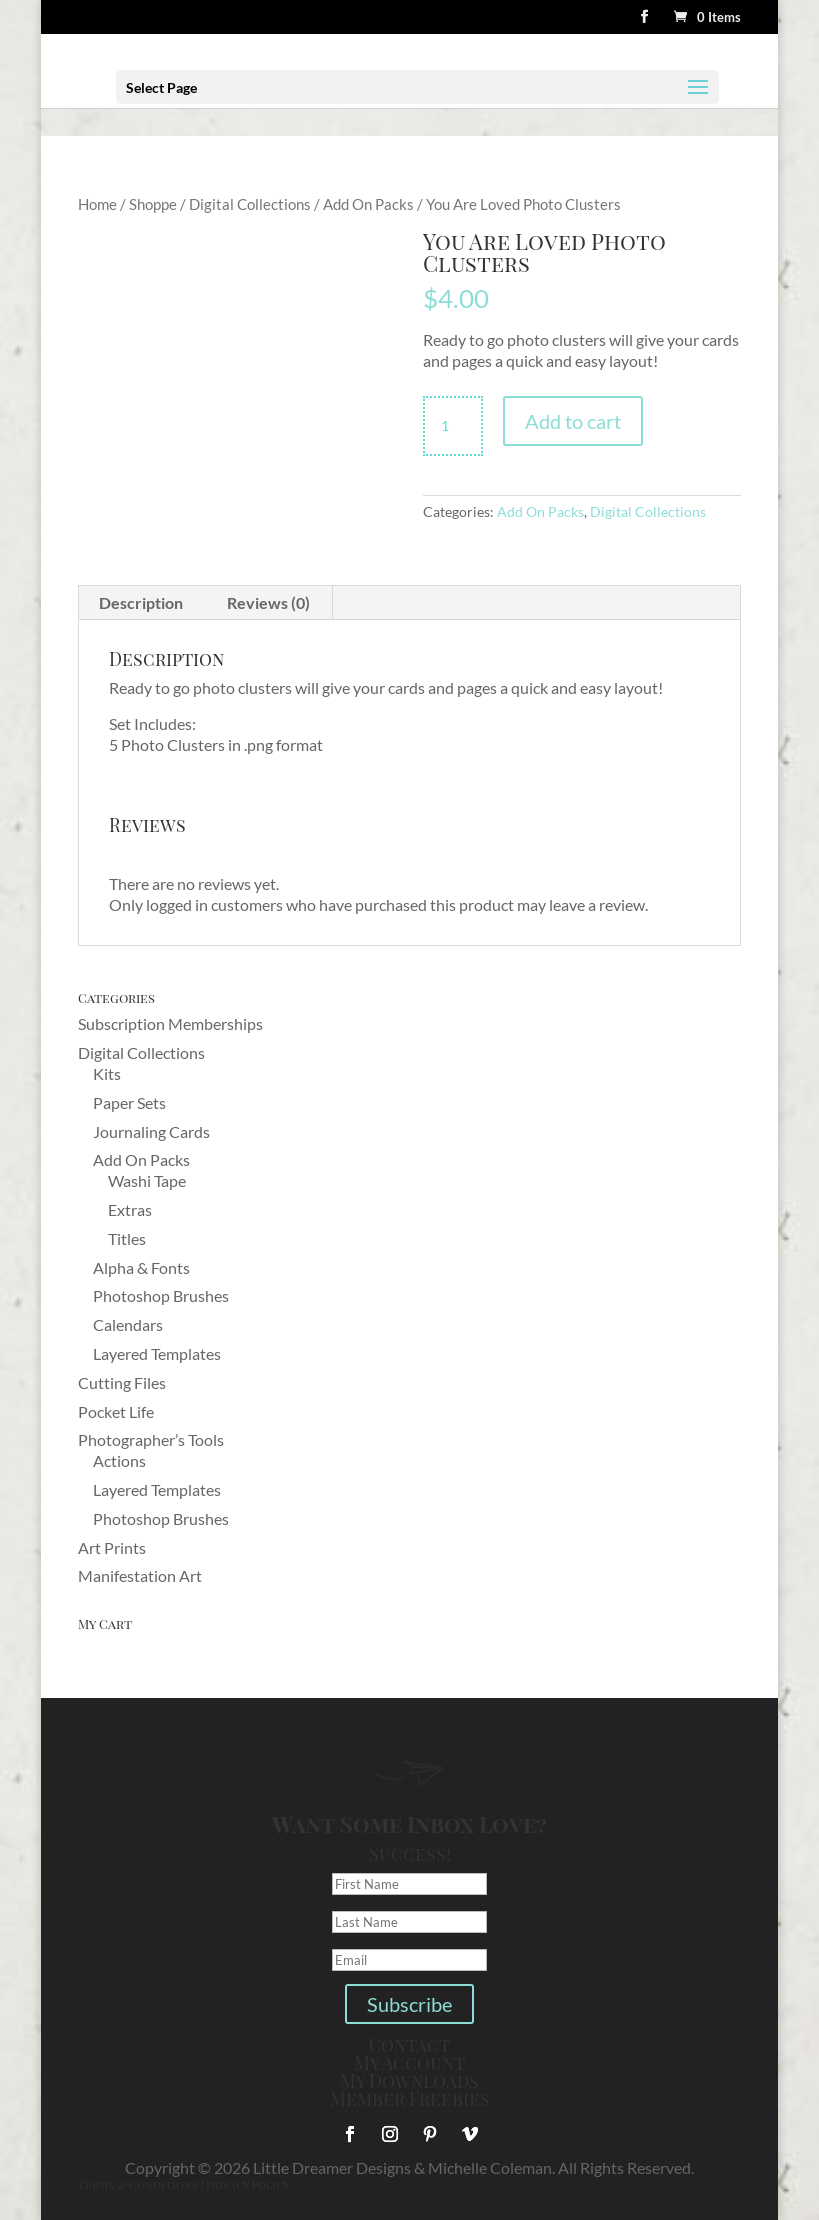 This screenshot has width=819, height=2220. Describe the element at coordinates (453, 426) in the screenshot. I see `[Product quantity]` at that location.